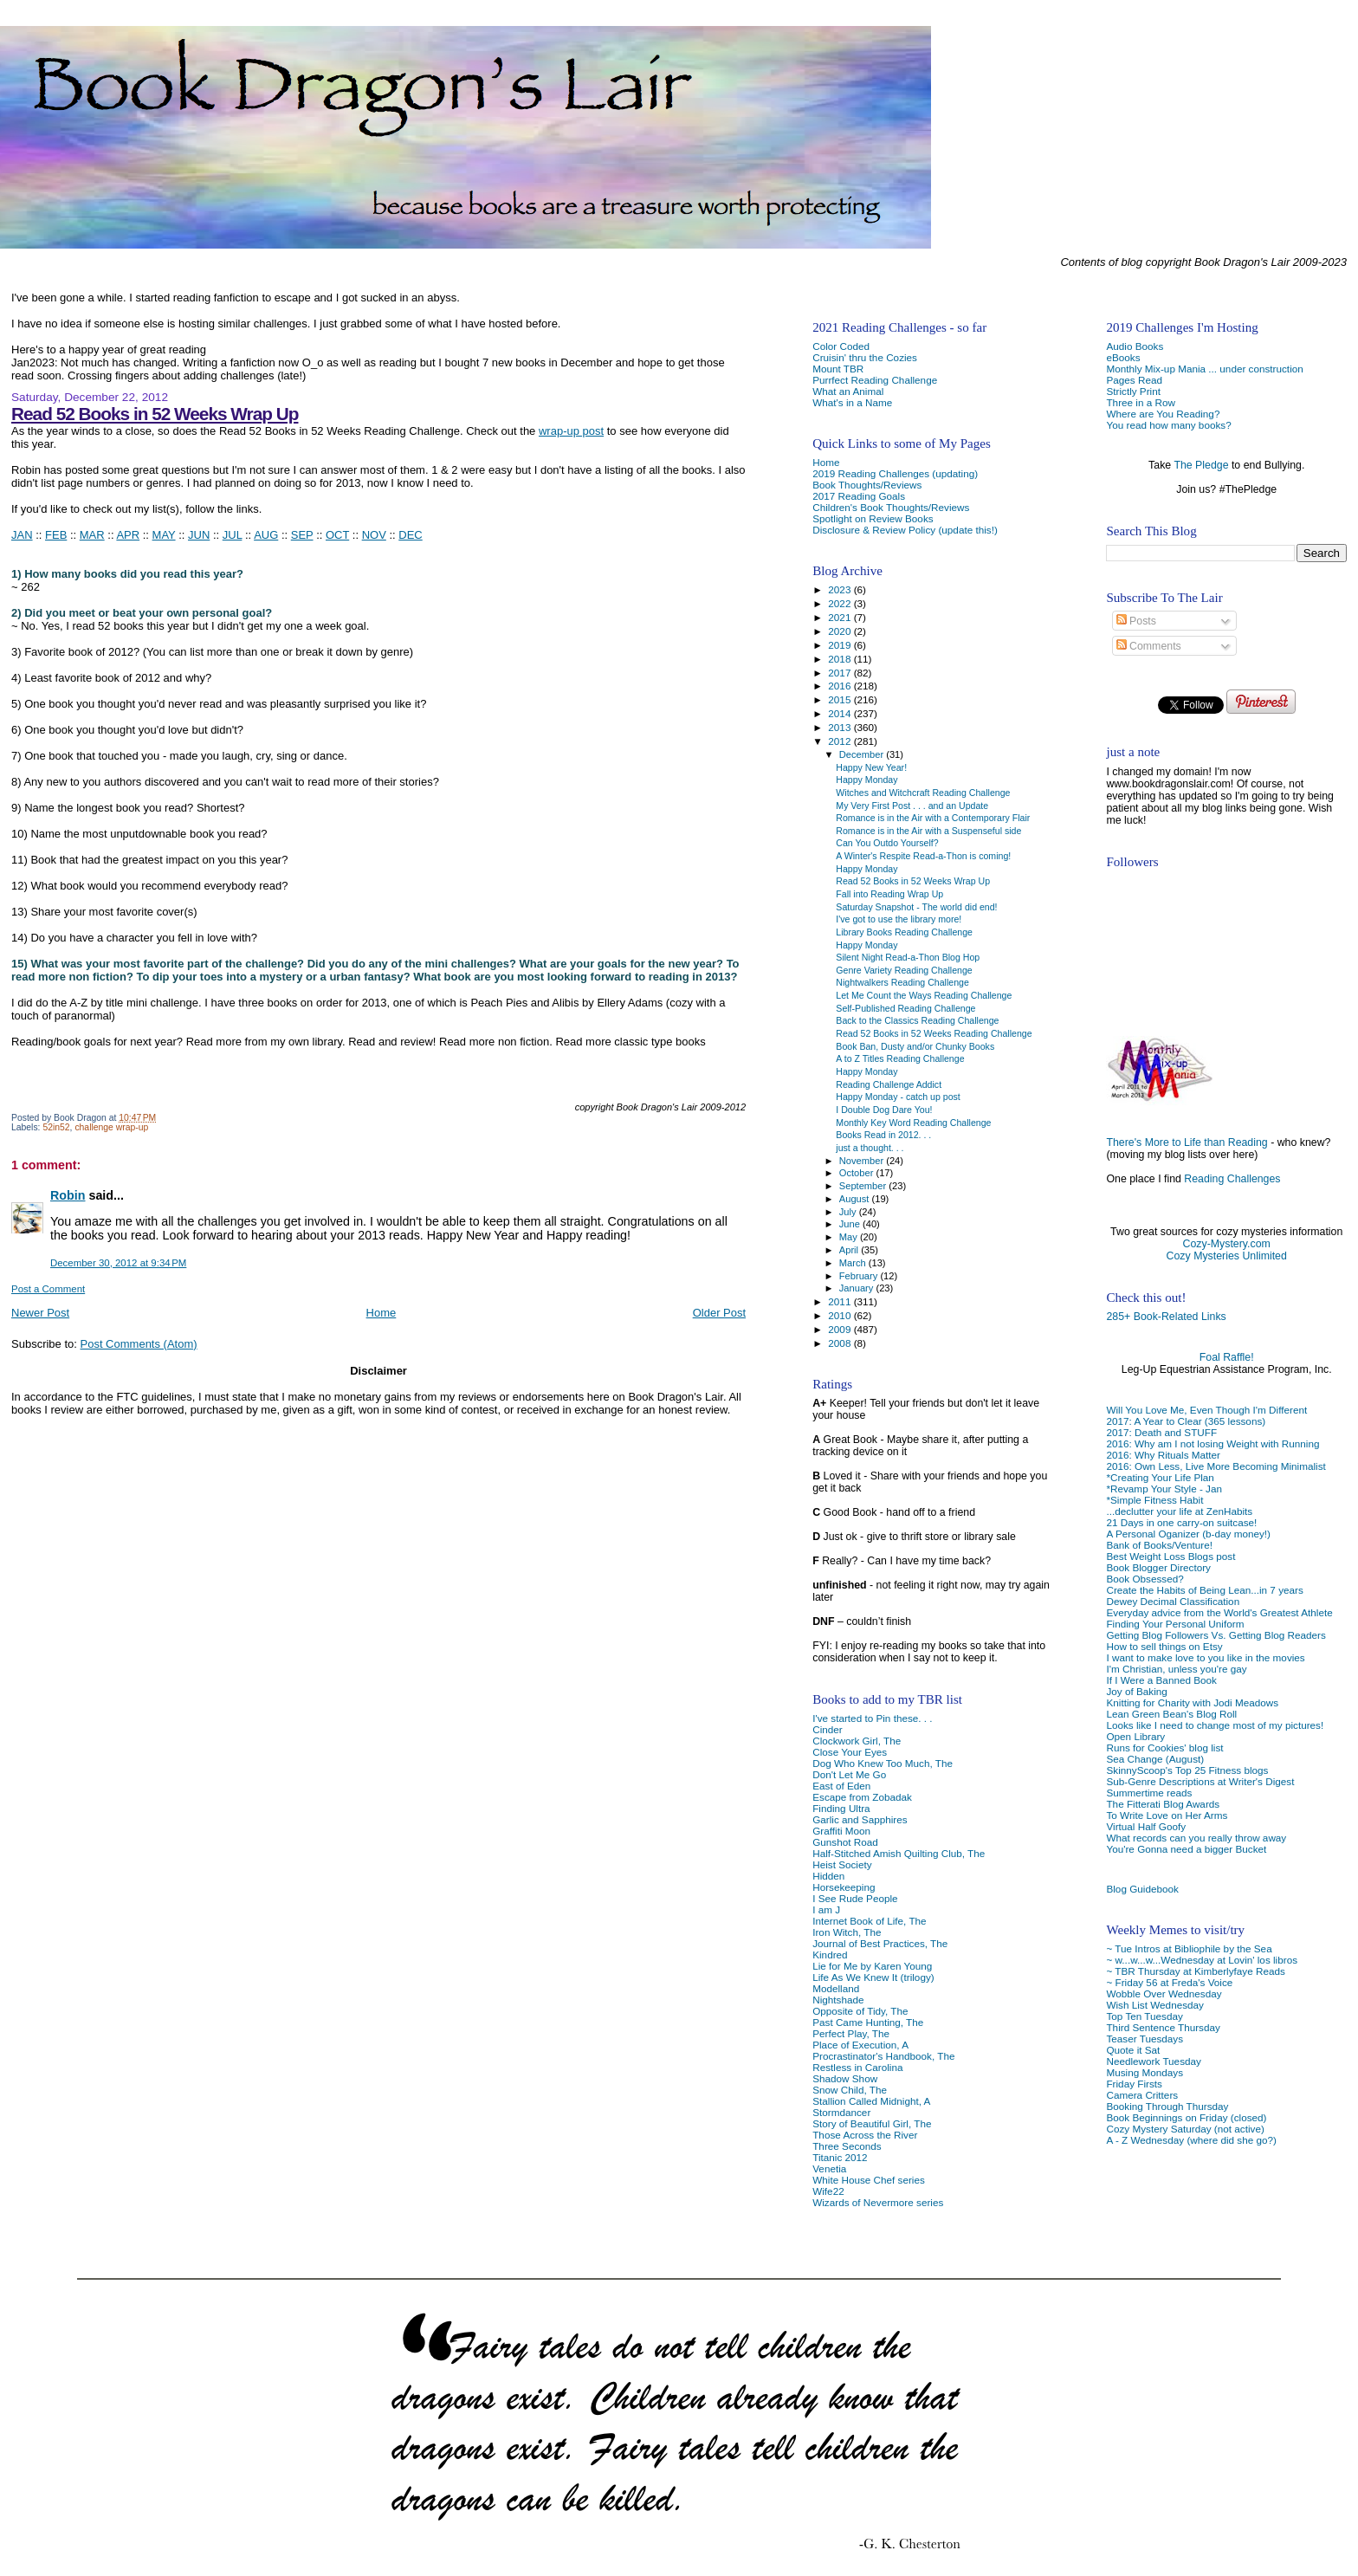 Image resolution: width=1358 pixels, height=2576 pixels. What do you see at coordinates (840, 1343) in the screenshot?
I see `2008` at bounding box center [840, 1343].